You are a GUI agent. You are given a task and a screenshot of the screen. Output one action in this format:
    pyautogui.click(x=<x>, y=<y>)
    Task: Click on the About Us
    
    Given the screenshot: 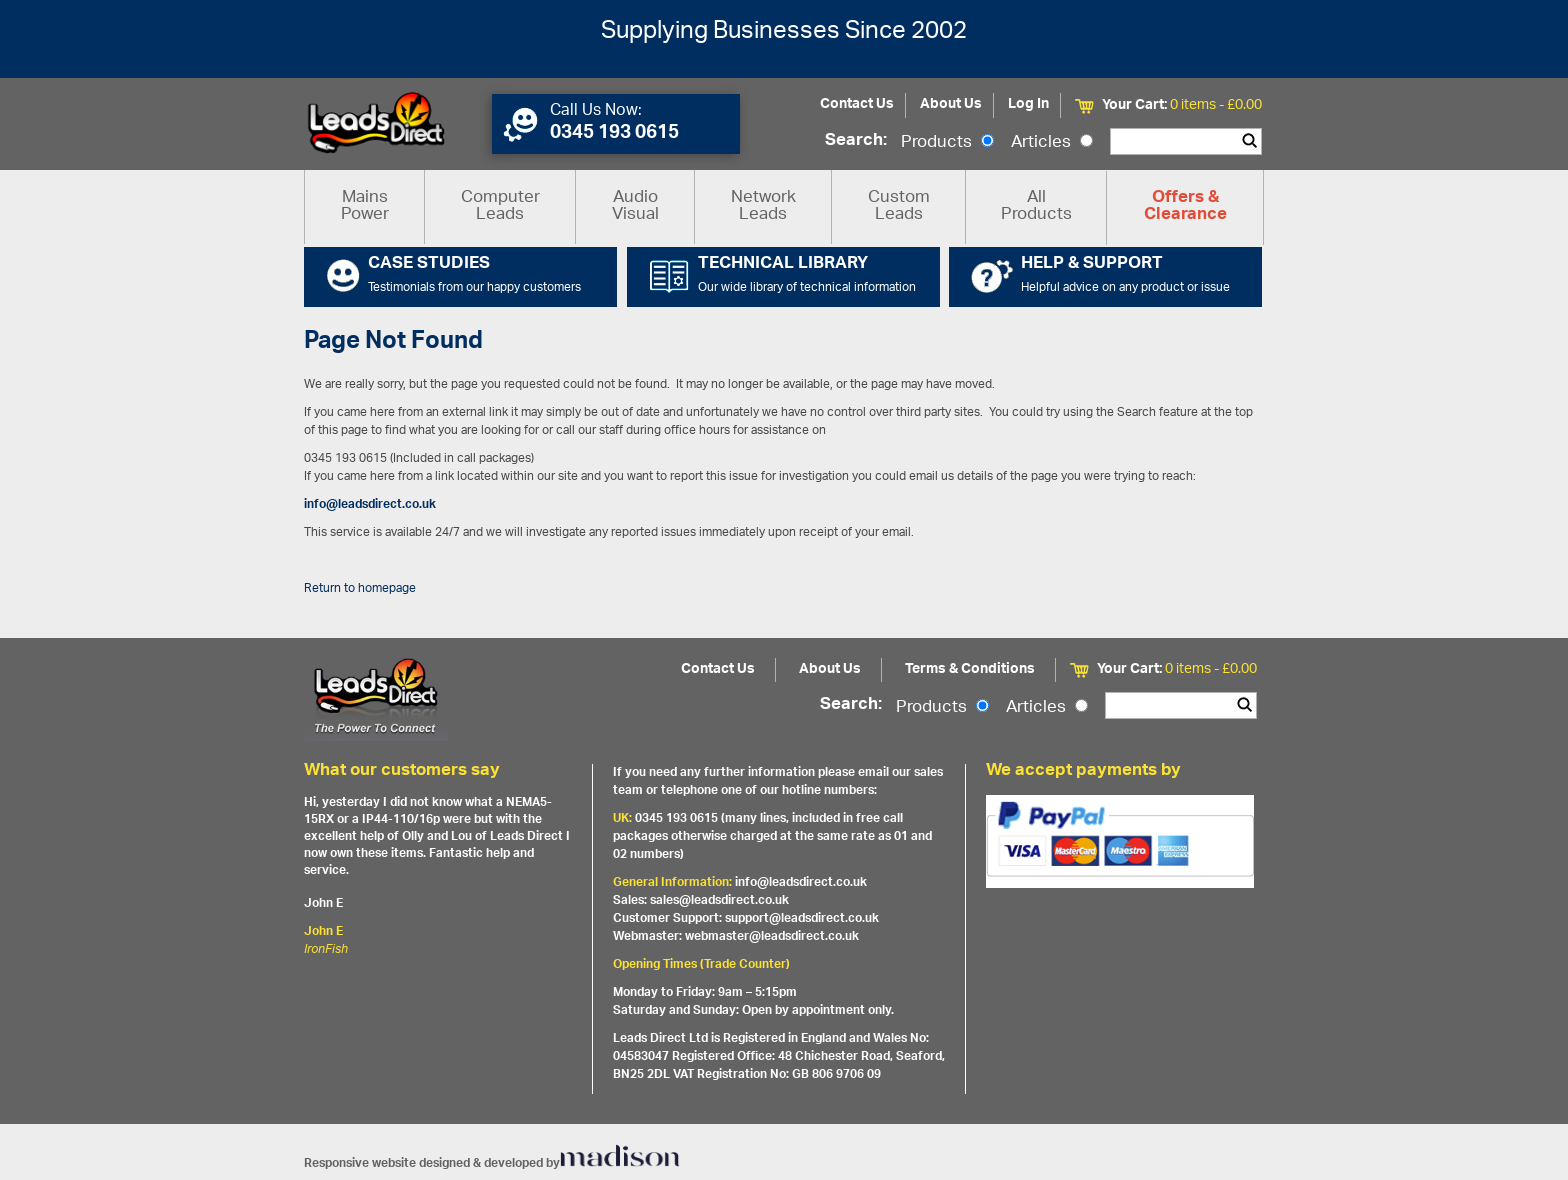 What is the action you would take?
    pyautogui.click(x=951, y=104)
    